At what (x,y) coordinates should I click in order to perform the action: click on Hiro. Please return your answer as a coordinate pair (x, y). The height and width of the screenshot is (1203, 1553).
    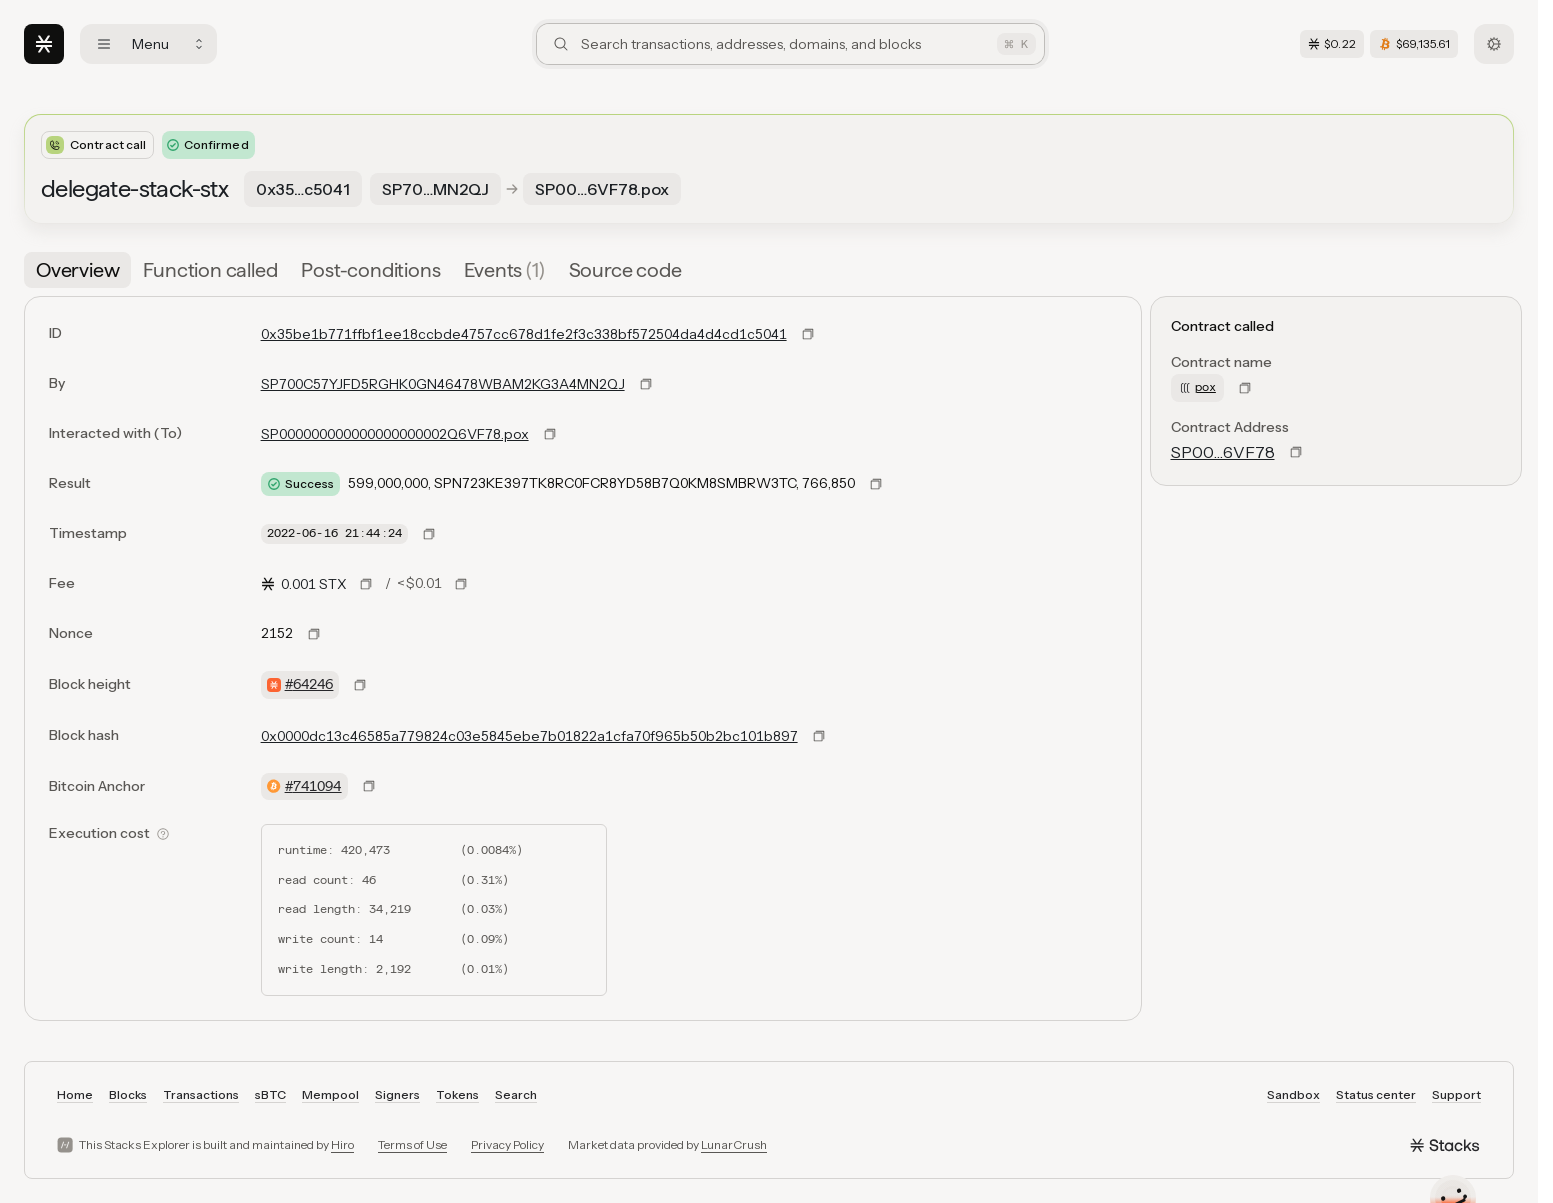
    Looking at the image, I should click on (342, 1144).